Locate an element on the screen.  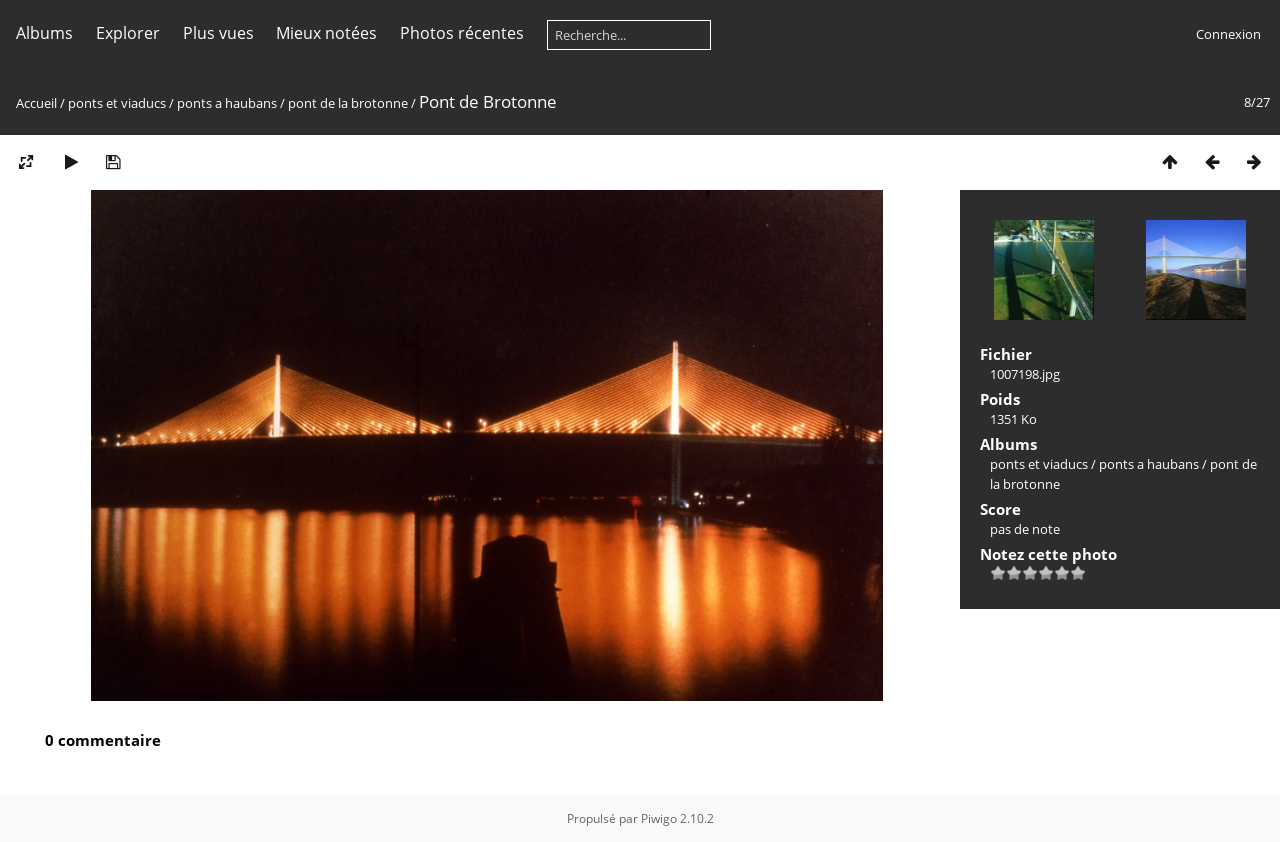
Accueil is located at coordinates (36, 103).